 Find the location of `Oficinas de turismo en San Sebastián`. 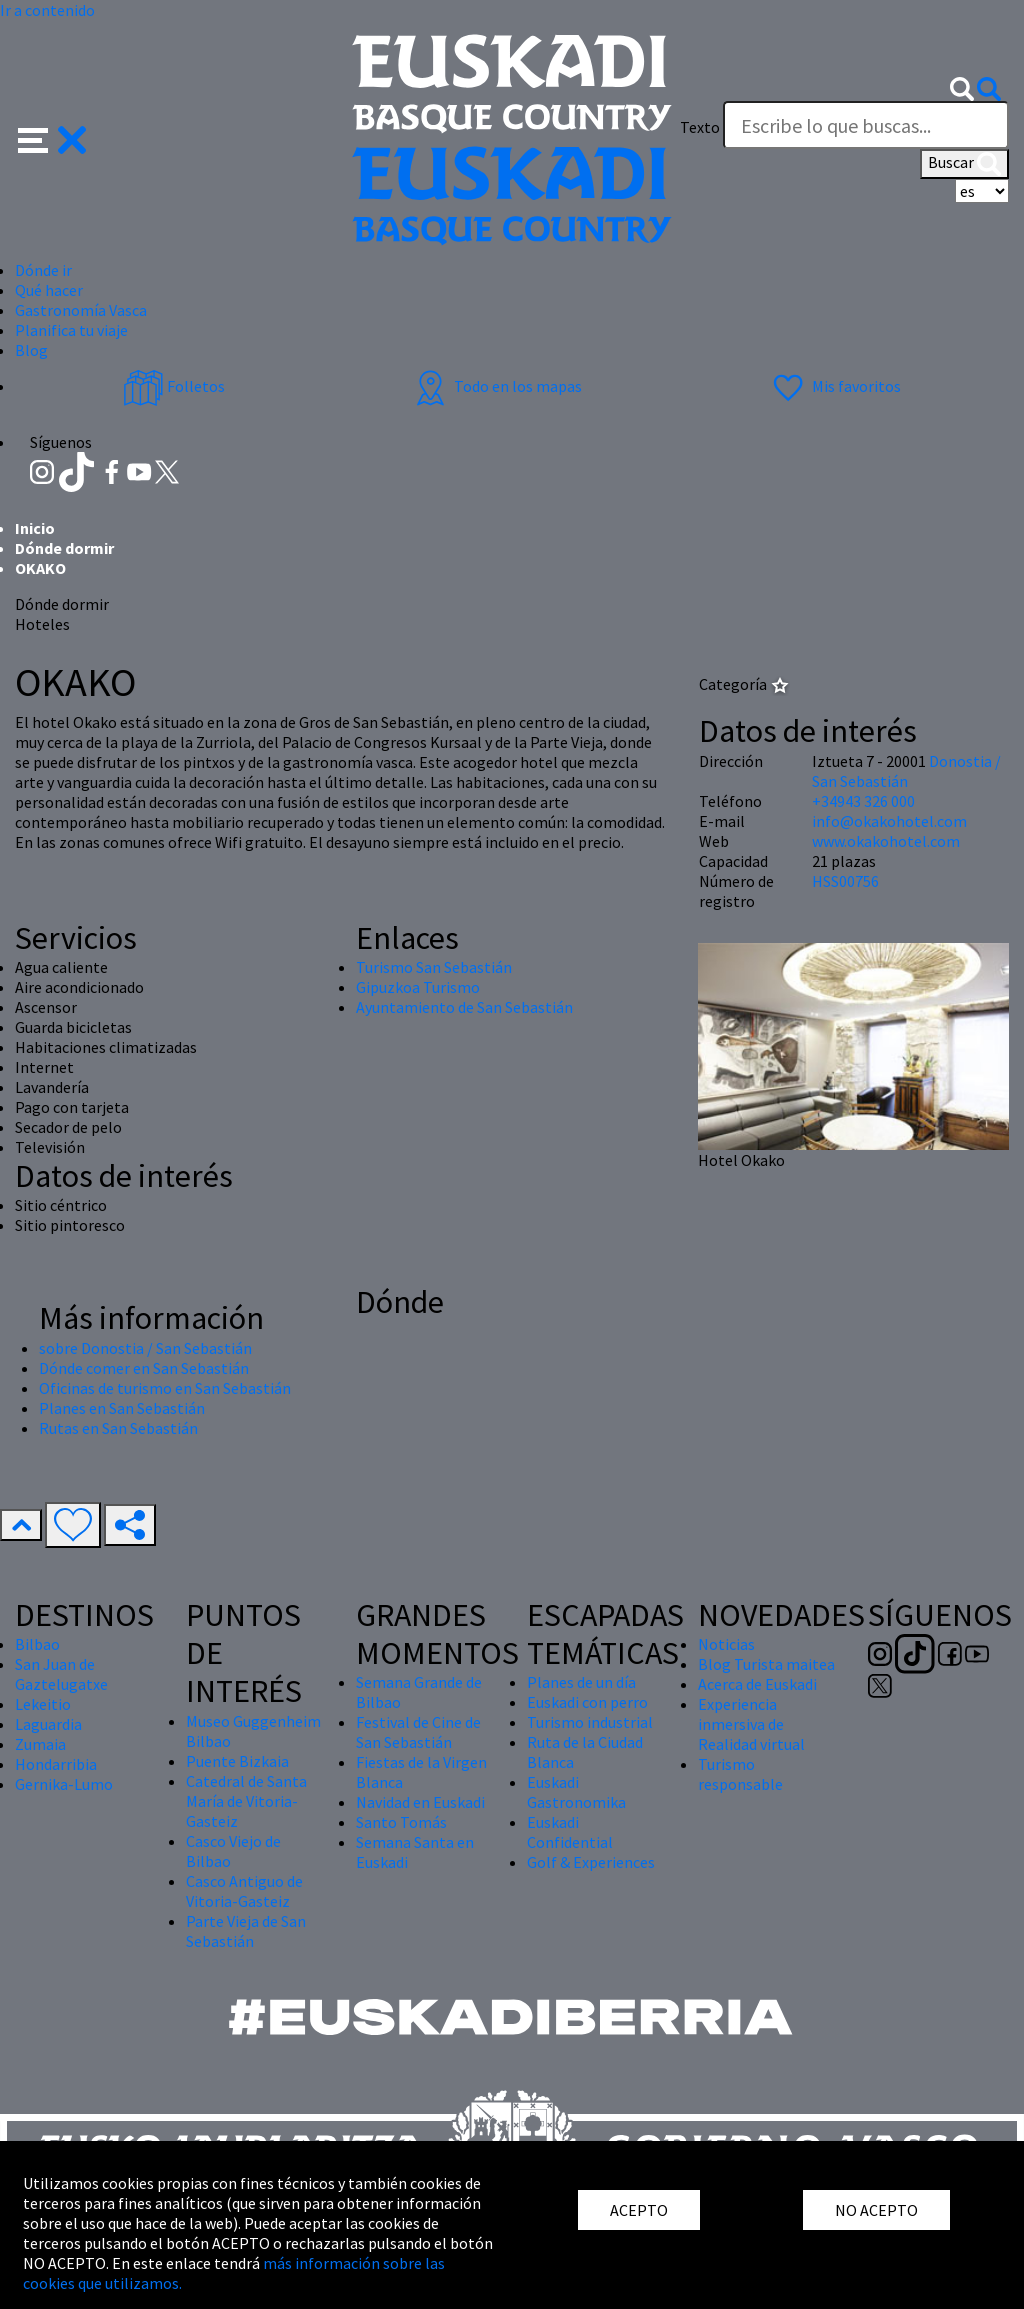

Oficinas de turismo en San Sebastián is located at coordinates (165, 1388).